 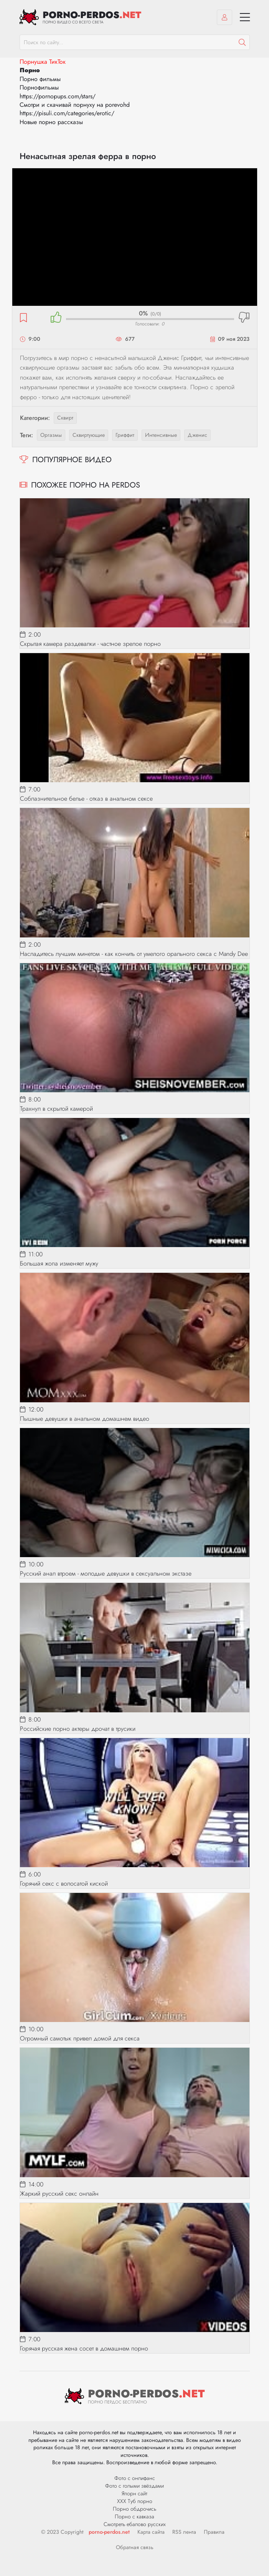 What do you see at coordinates (105, 1573) in the screenshot?
I see `Русский анал втроем - молодые девушки в сексуальном экстазе` at bounding box center [105, 1573].